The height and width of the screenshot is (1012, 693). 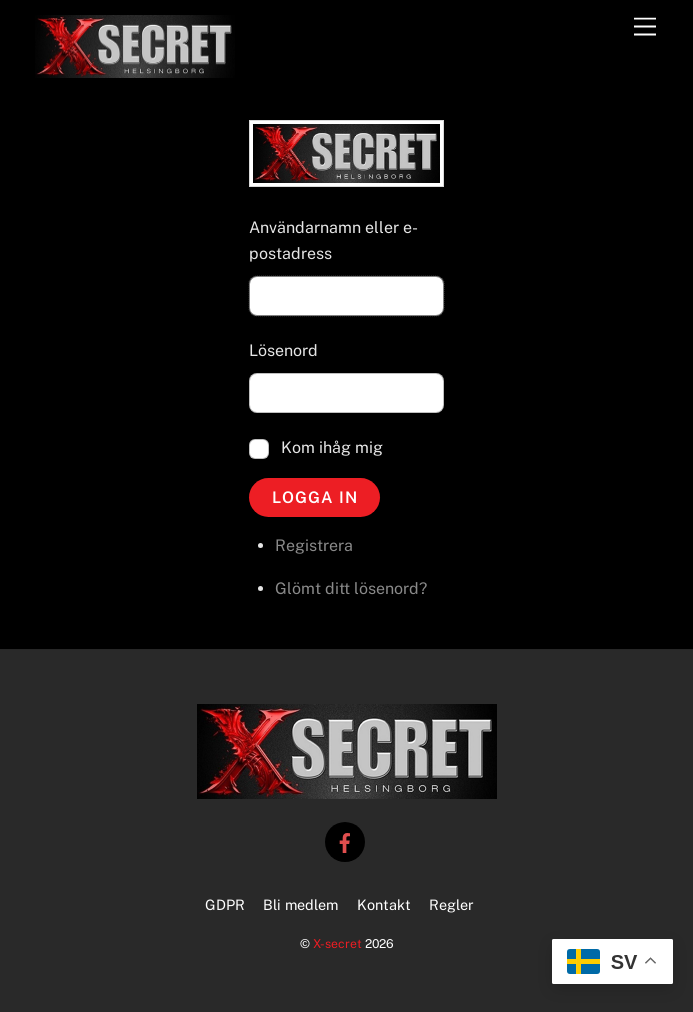 I want to click on Glömt ditt lösenord?, so click(x=351, y=588).